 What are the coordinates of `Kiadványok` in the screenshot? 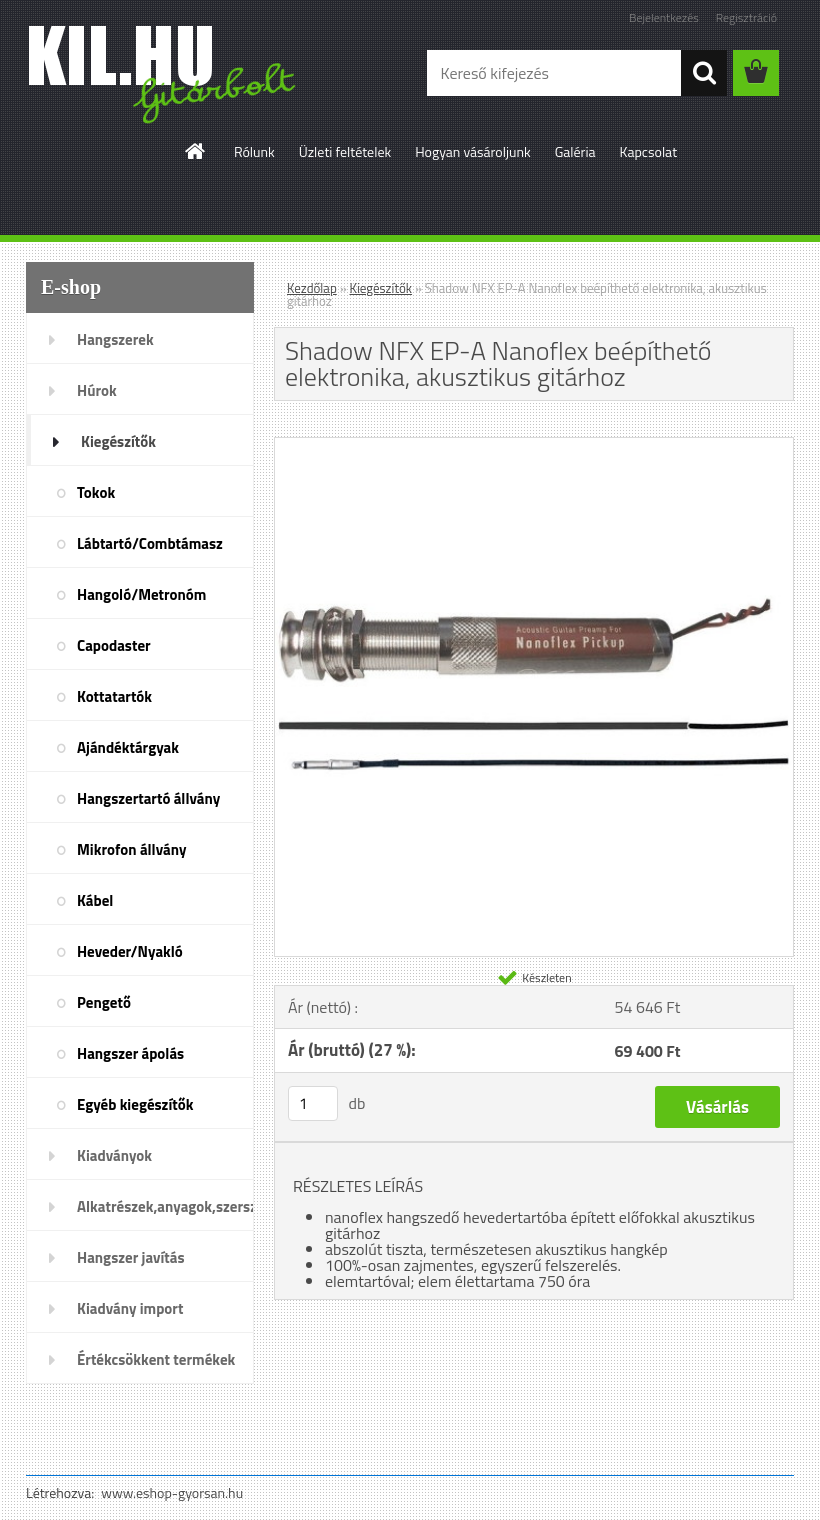 It's located at (114, 1155).